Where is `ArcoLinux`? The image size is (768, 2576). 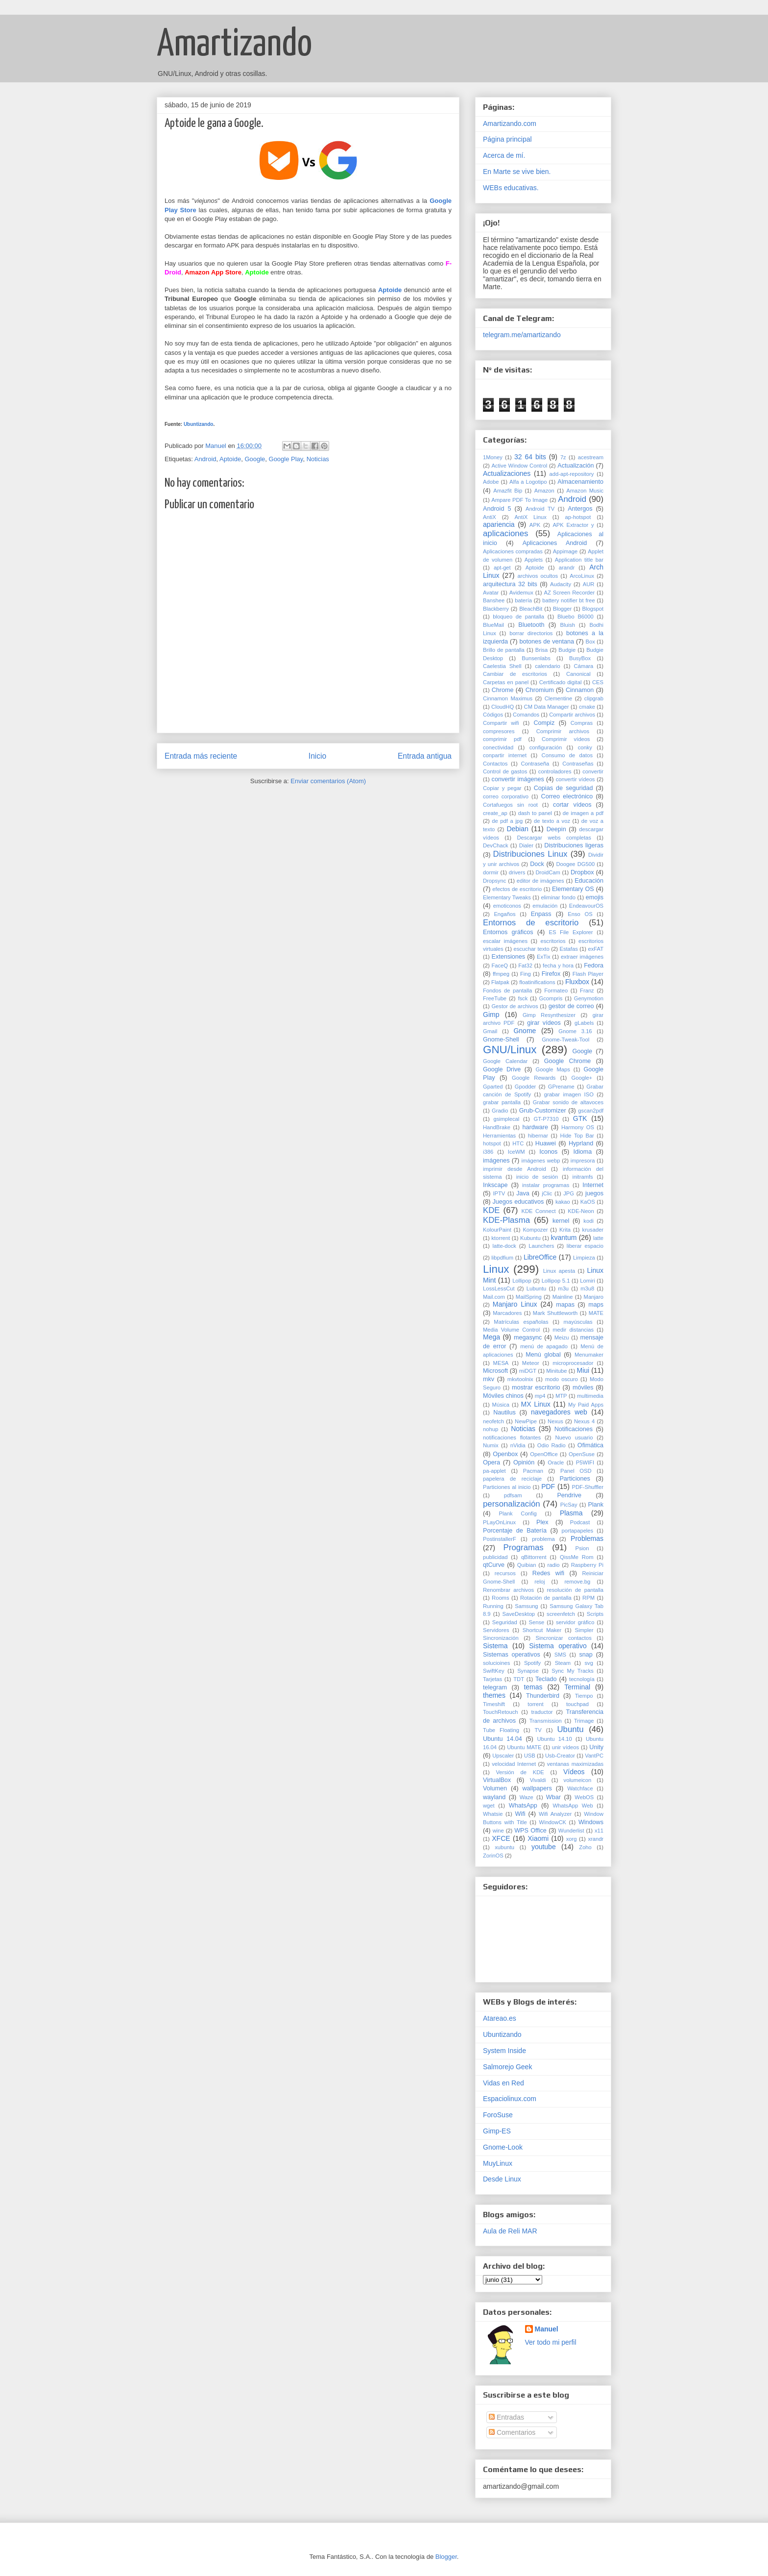
ArcoLinux is located at coordinates (582, 576).